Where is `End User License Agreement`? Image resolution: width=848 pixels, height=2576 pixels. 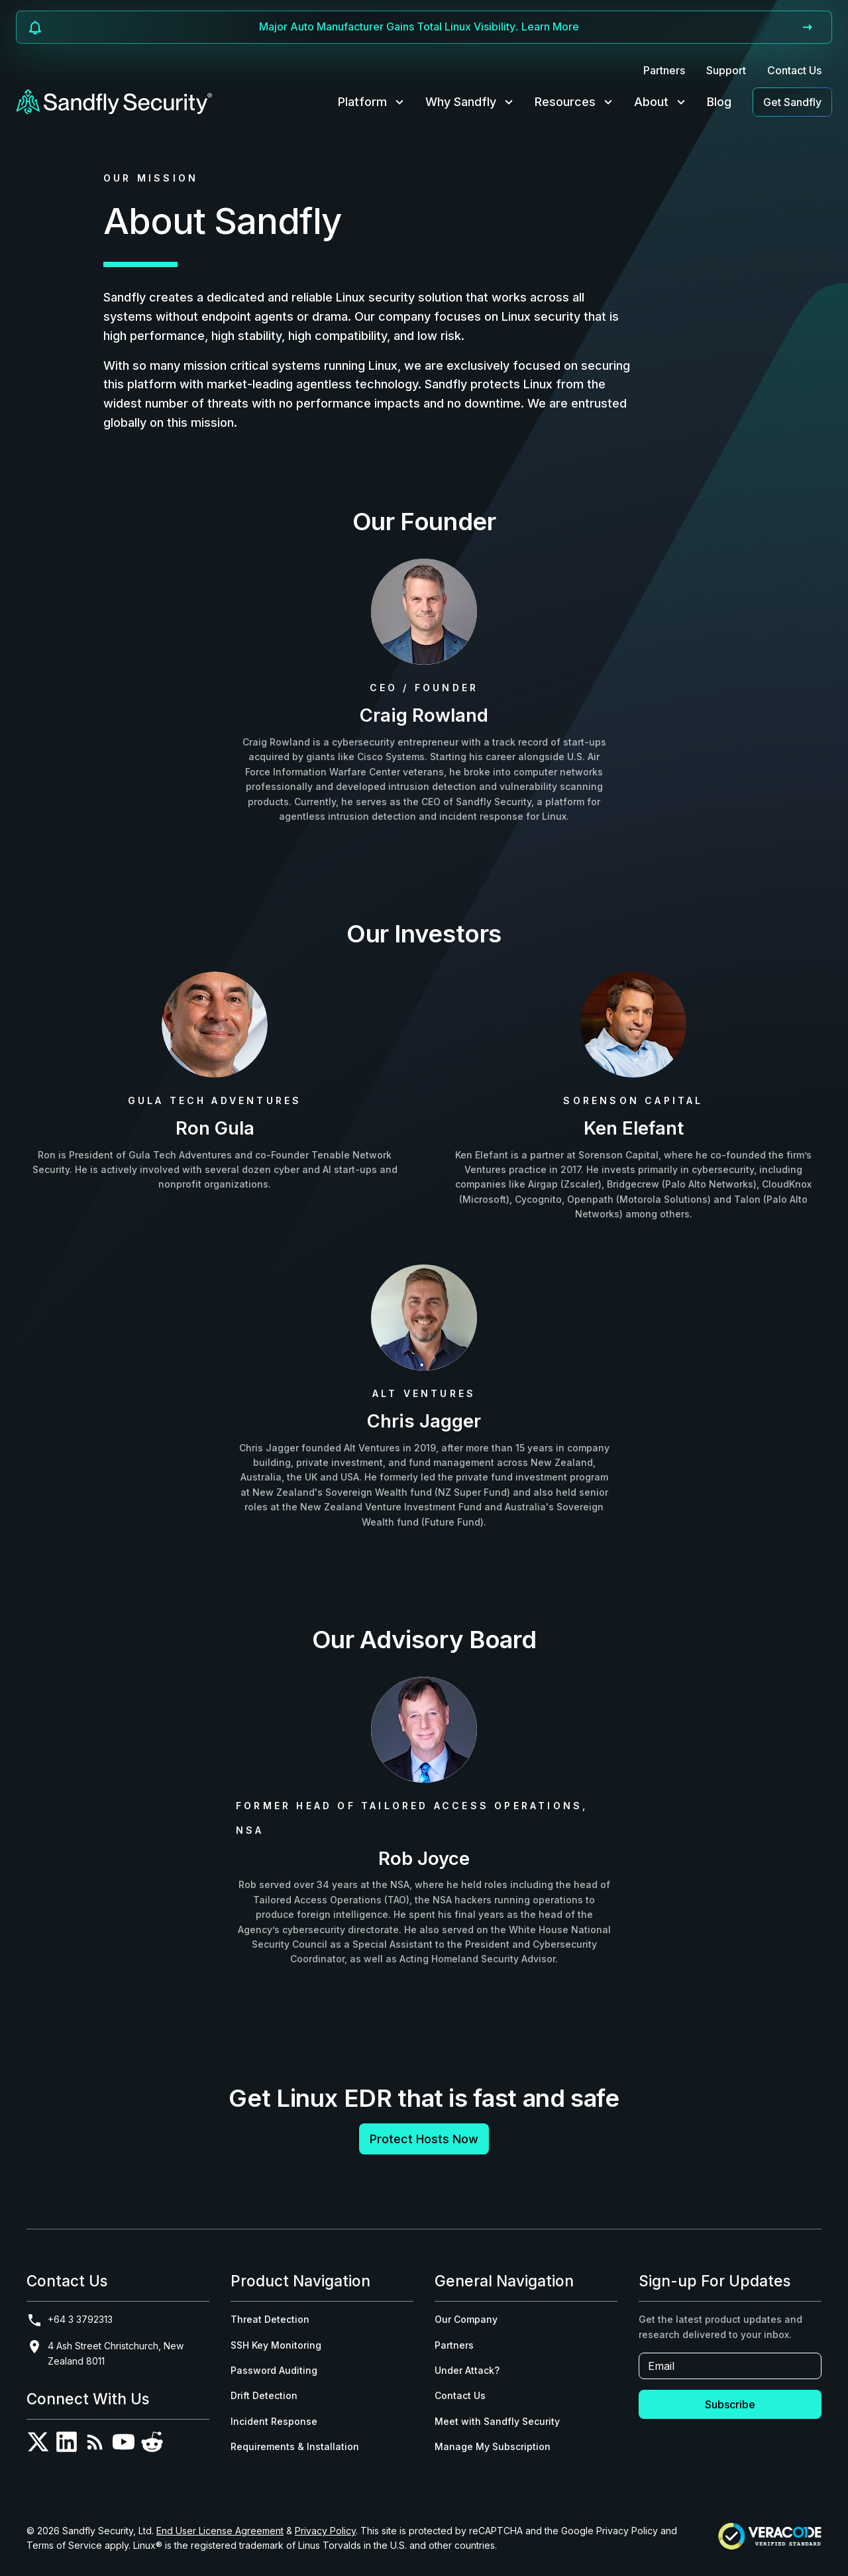
End User License Agreement is located at coordinates (220, 2530).